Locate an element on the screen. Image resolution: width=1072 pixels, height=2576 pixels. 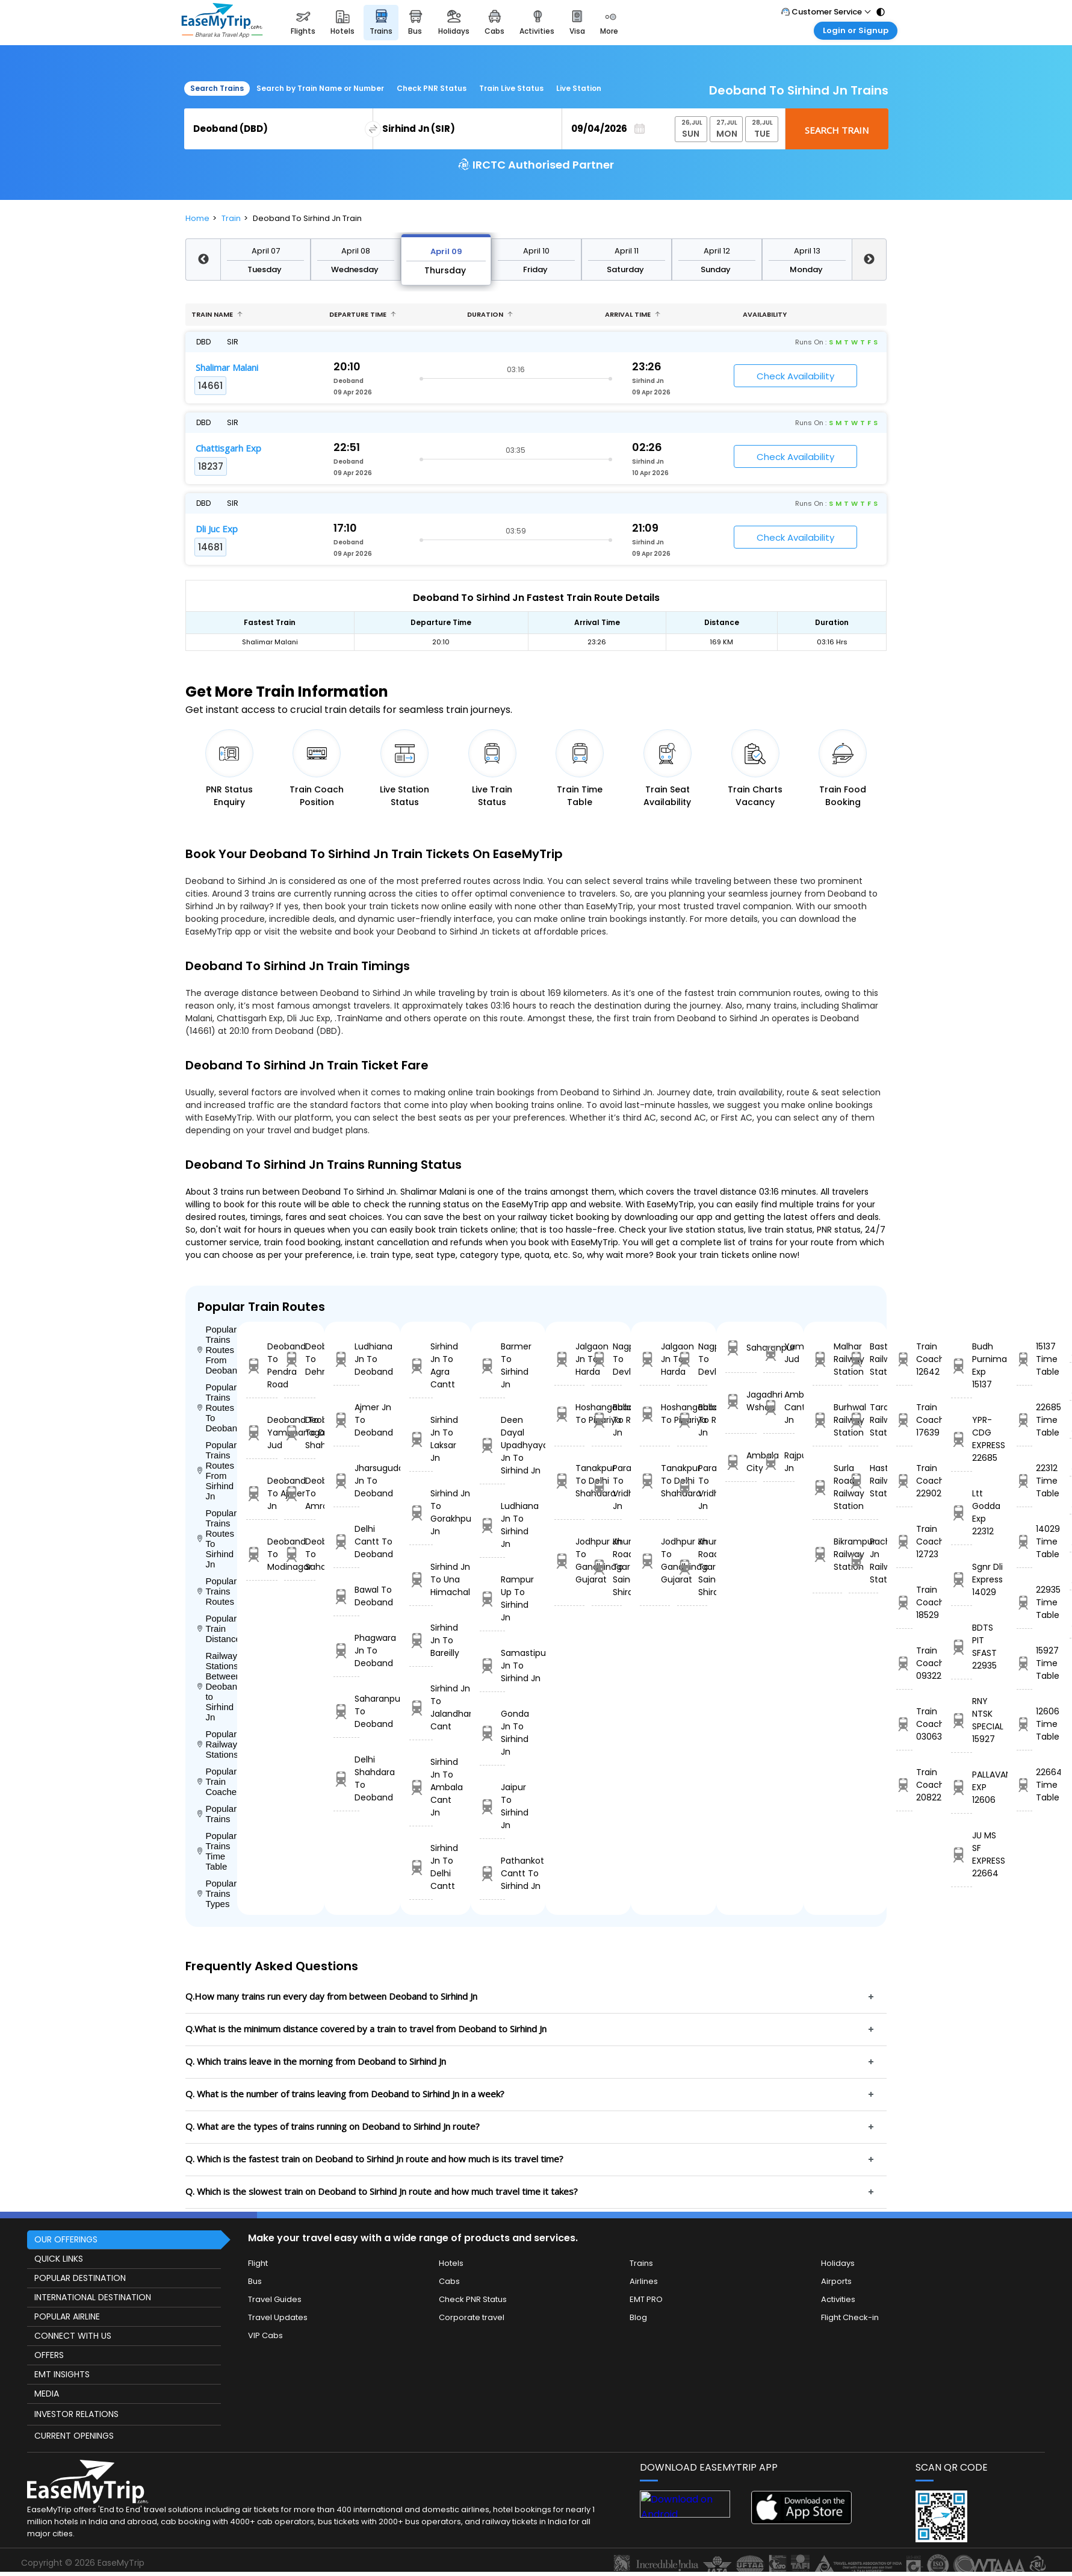
Sirhind Jn To Gorakhpur Jn is located at coordinates (421, 1512).